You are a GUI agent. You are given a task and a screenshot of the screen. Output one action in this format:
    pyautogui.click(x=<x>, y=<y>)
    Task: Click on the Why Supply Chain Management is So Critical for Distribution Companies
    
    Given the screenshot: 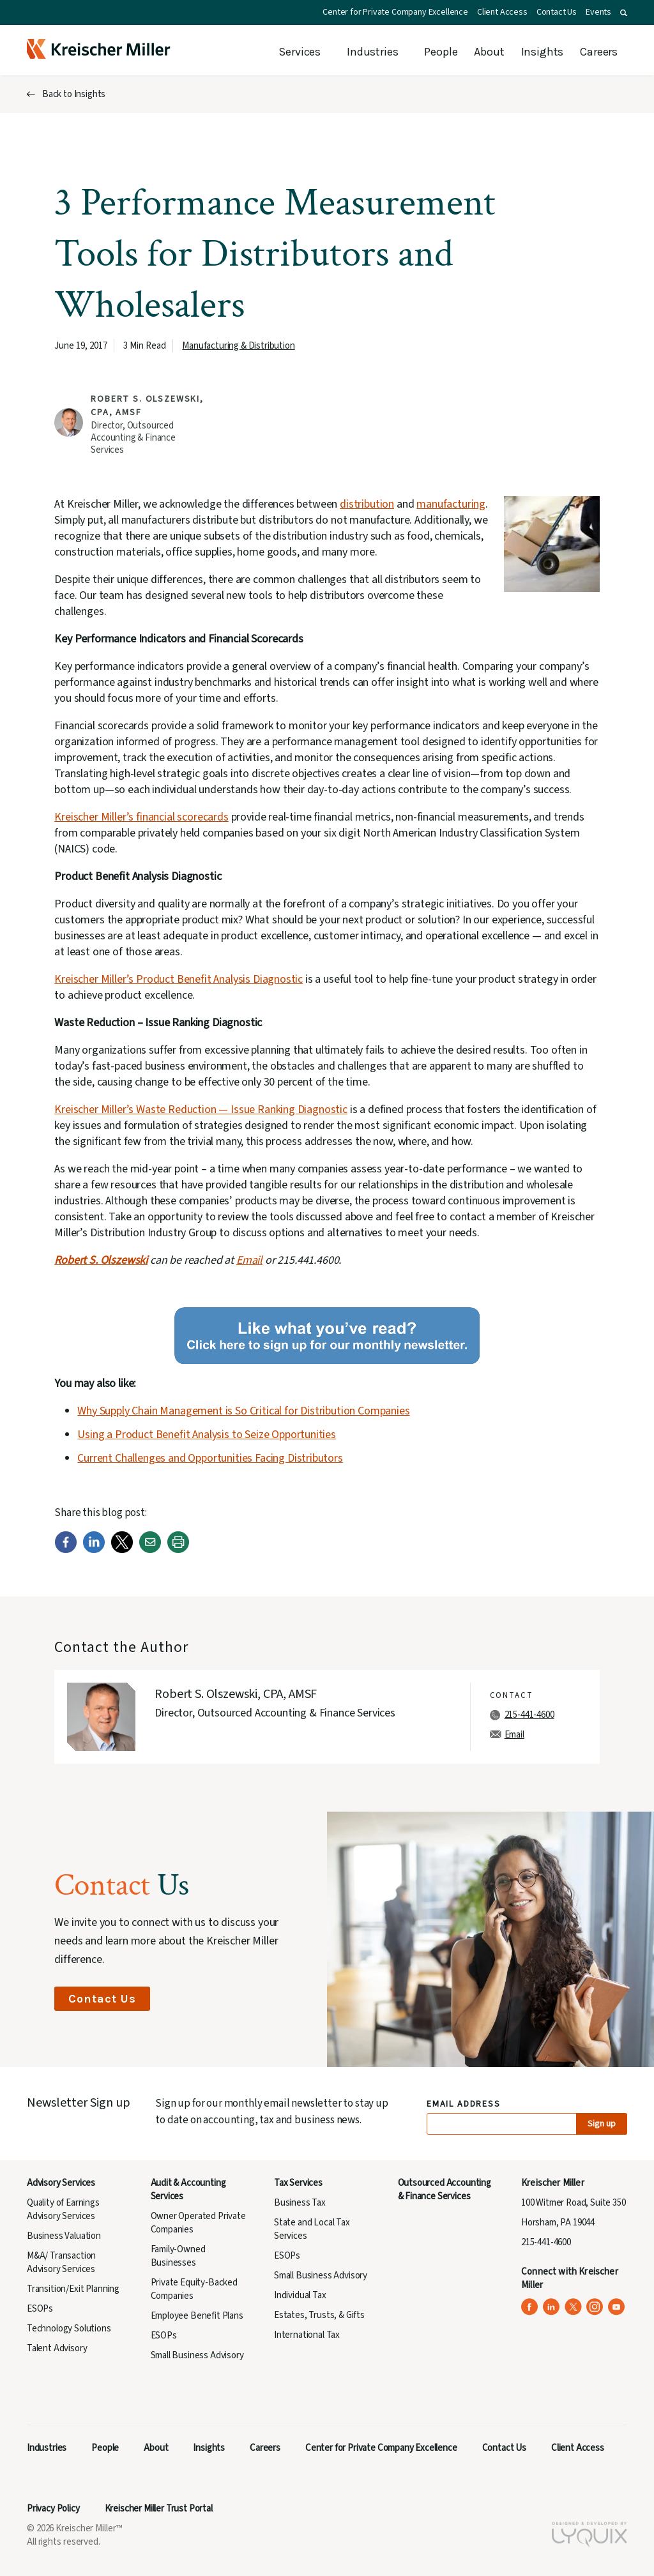 What is the action you would take?
    pyautogui.click(x=243, y=1411)
    